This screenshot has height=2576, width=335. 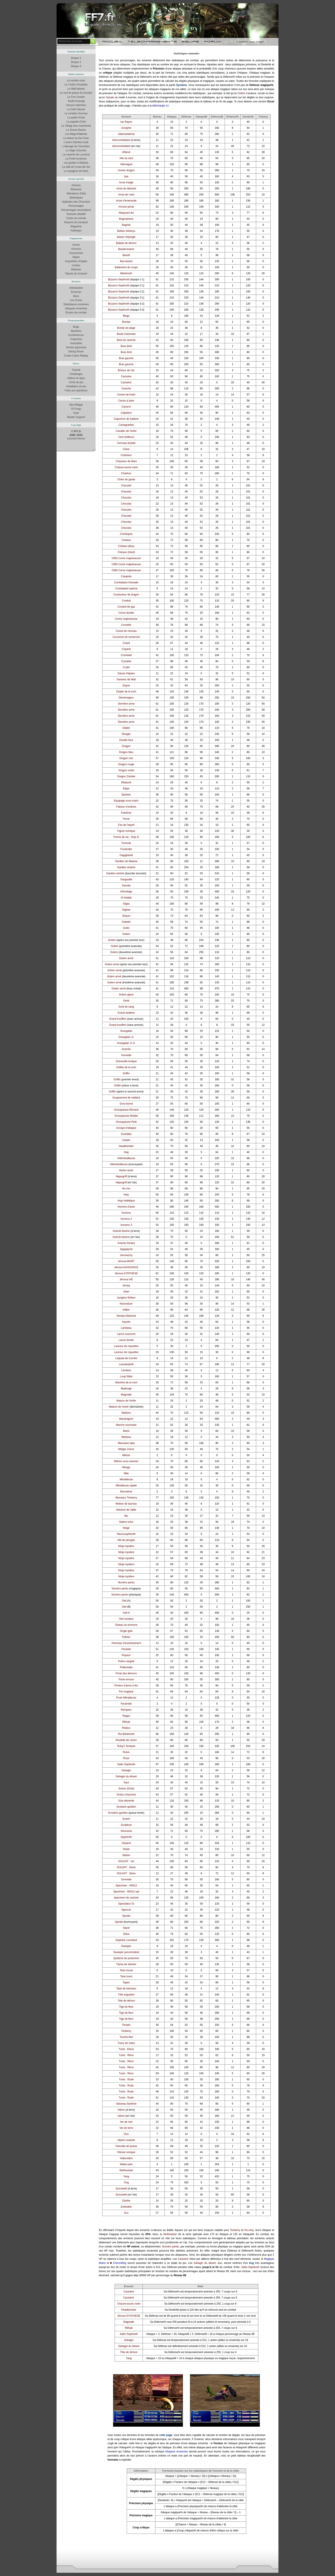 I want to click on Conducteur de dragon, so click(x=126, y=594).